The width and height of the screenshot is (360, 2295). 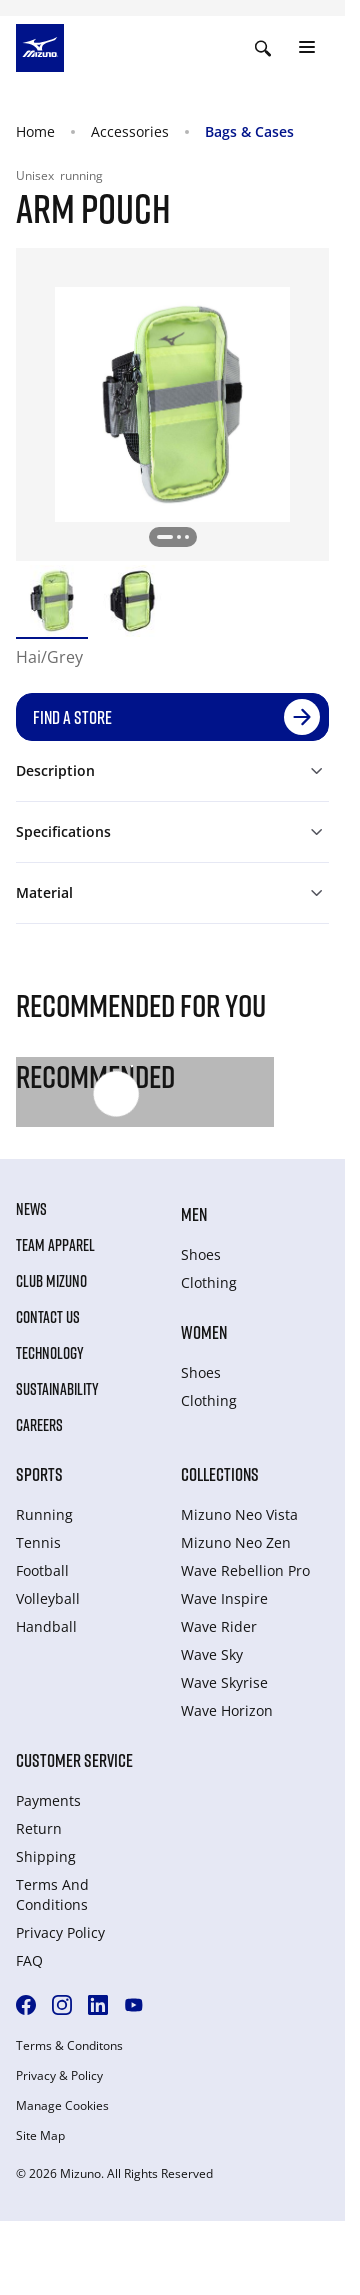 I want to click on Manage Cookies [button], so click(x=62, y=2106).